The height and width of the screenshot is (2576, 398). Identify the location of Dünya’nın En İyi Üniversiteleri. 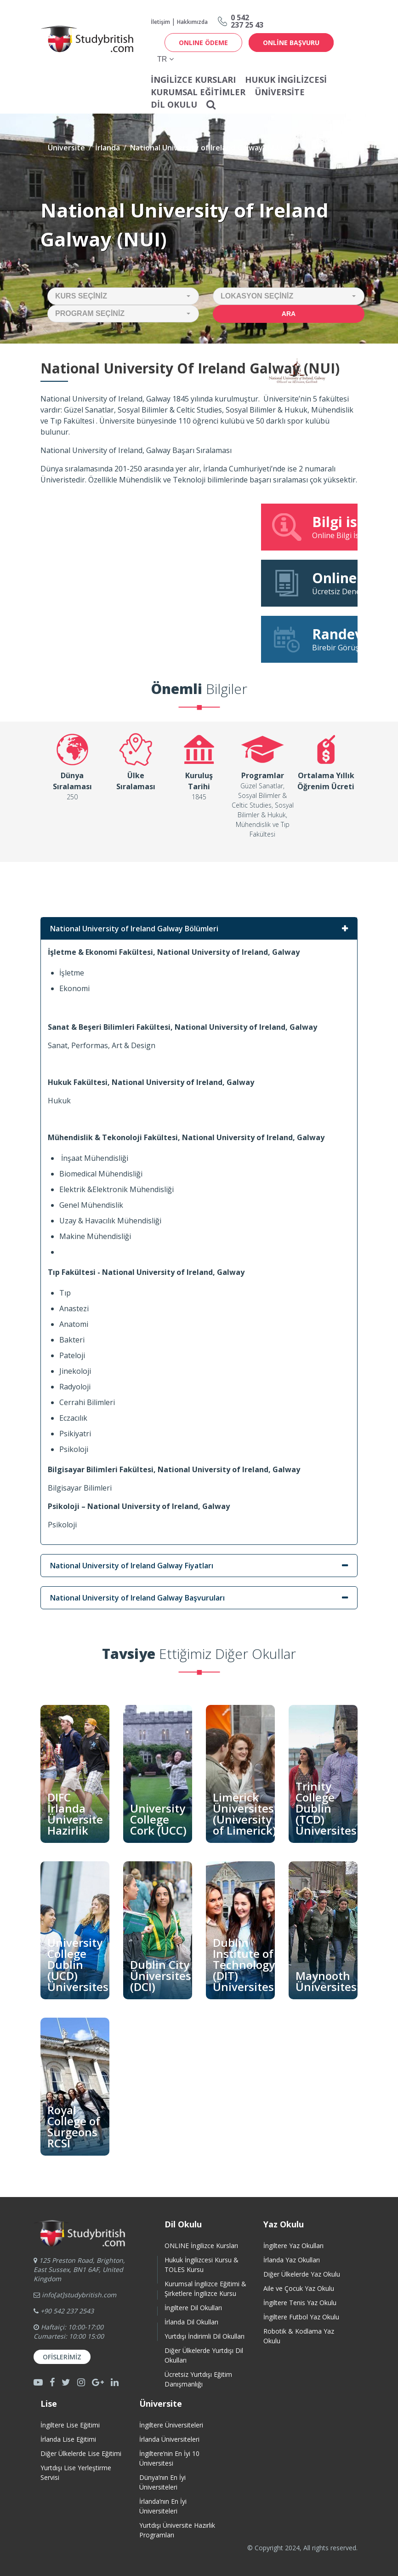
(162, 2482).